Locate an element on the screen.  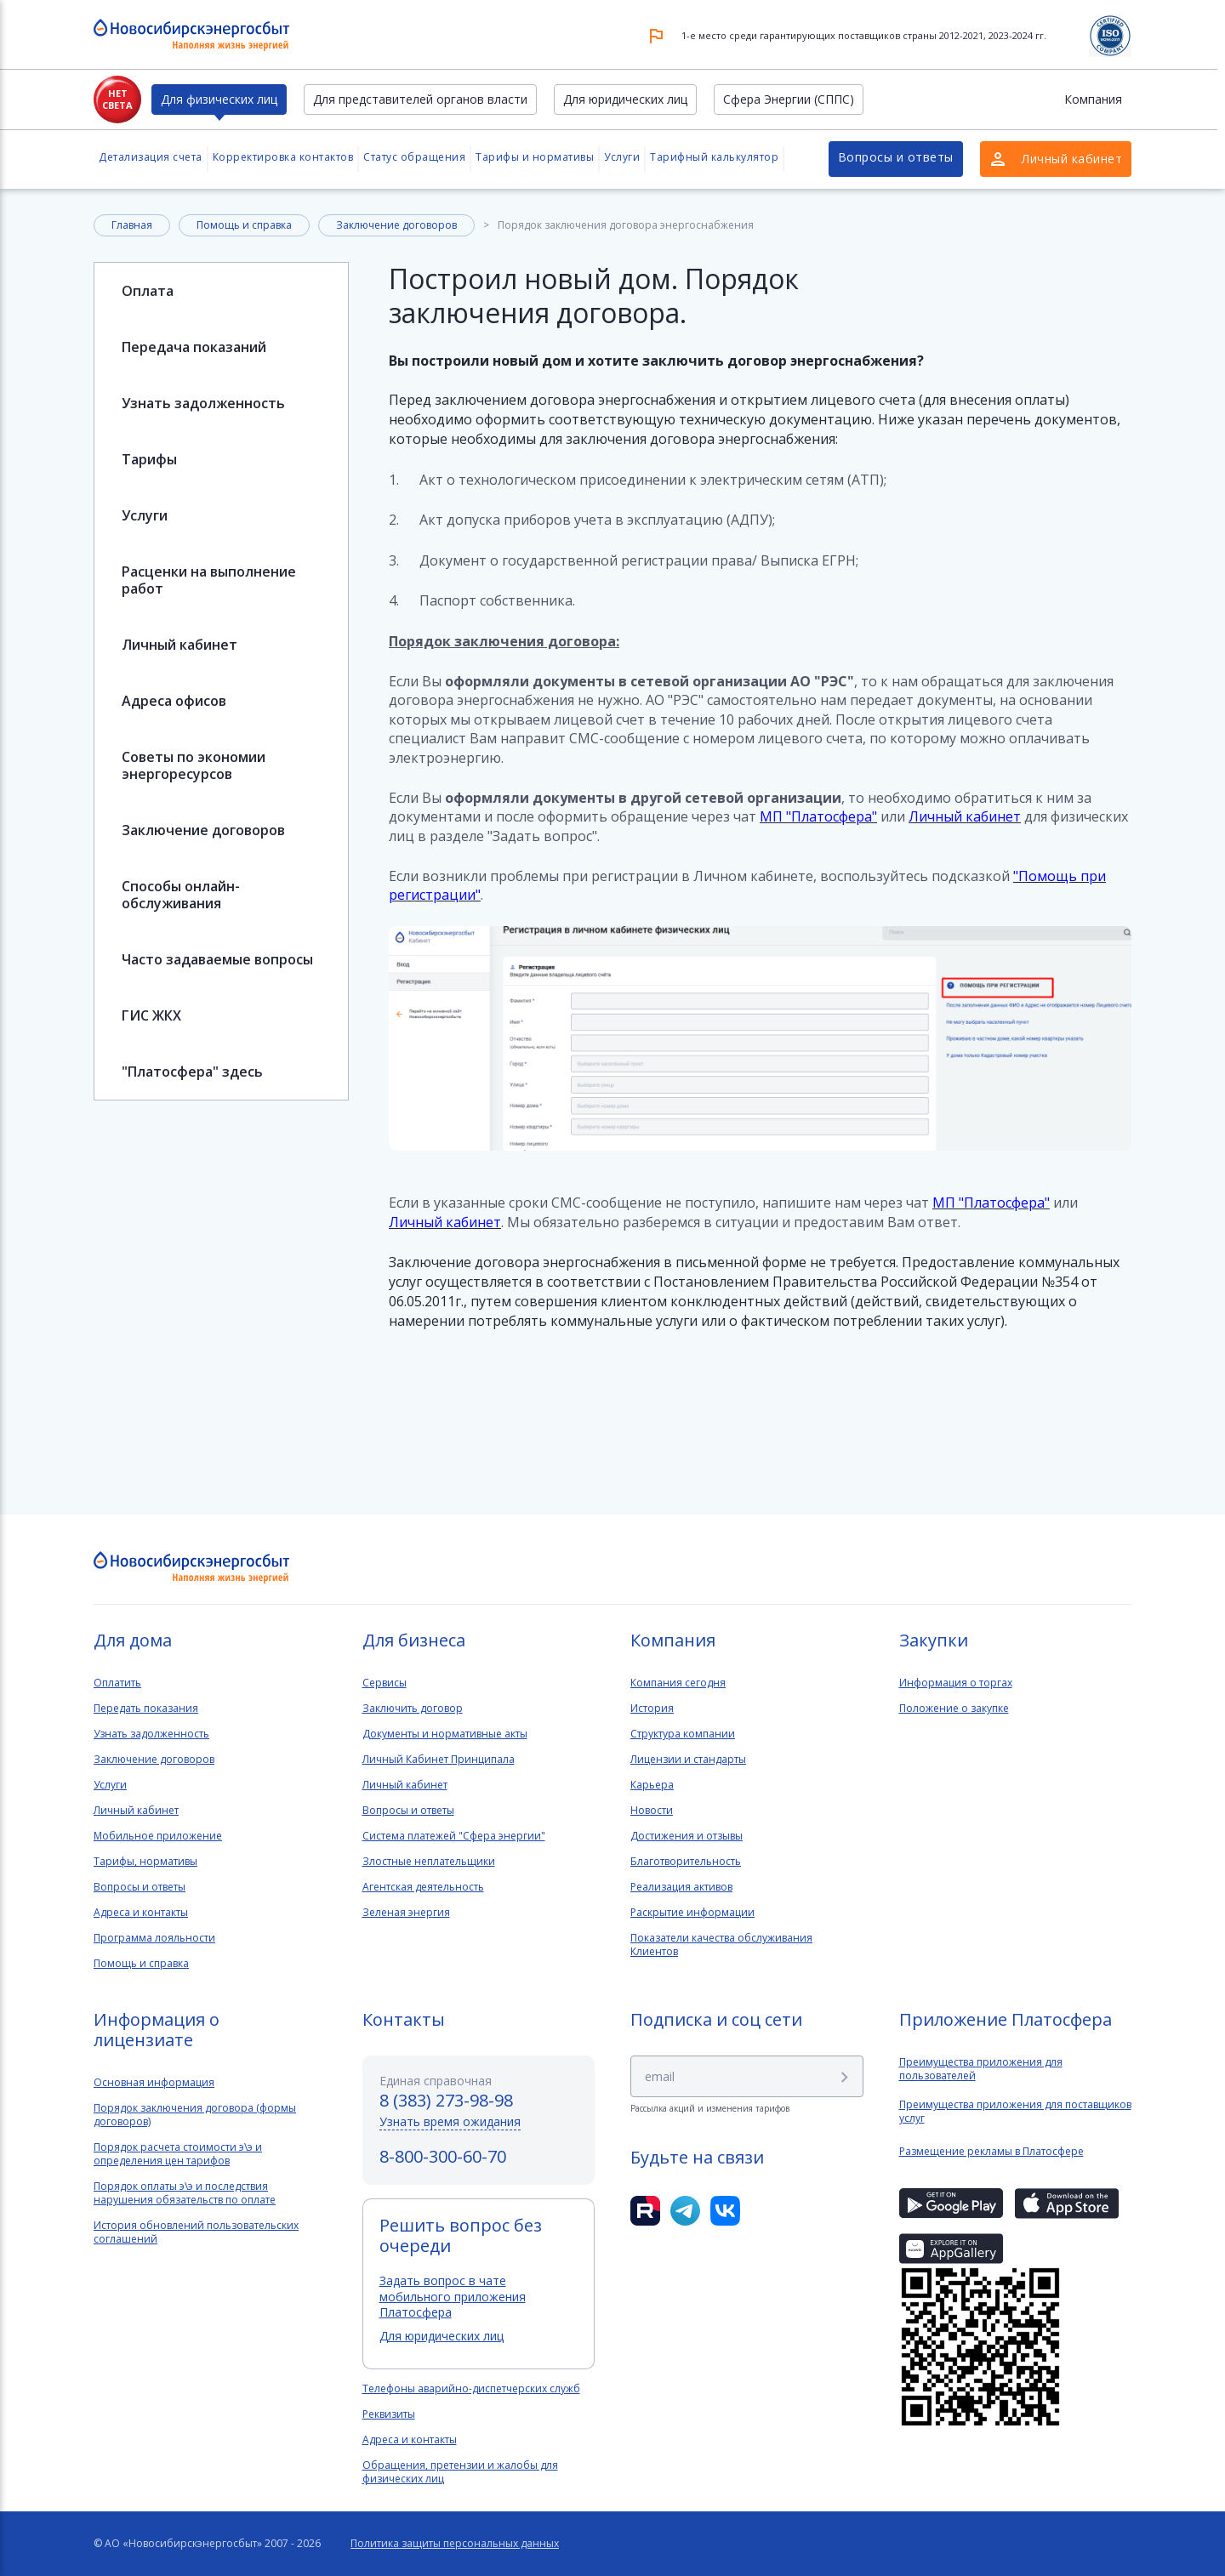
Для юридических лиц is located at coordinates (625, 99).